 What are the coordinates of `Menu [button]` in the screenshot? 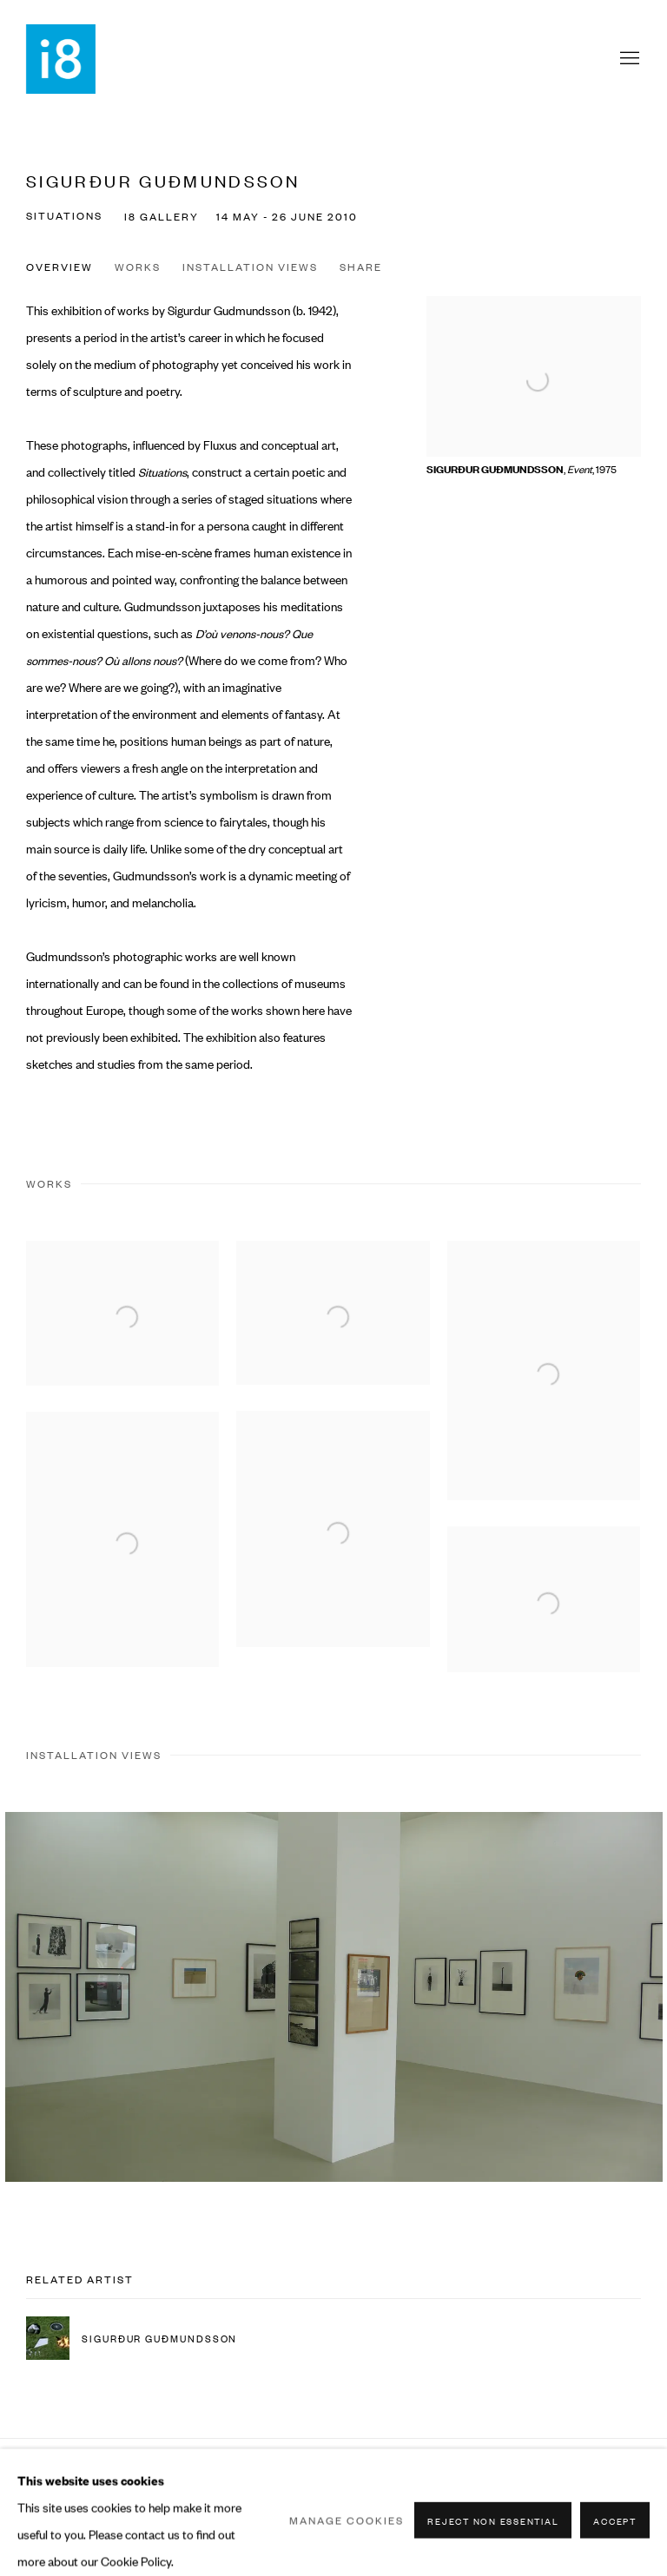 It's located at (628, 59).